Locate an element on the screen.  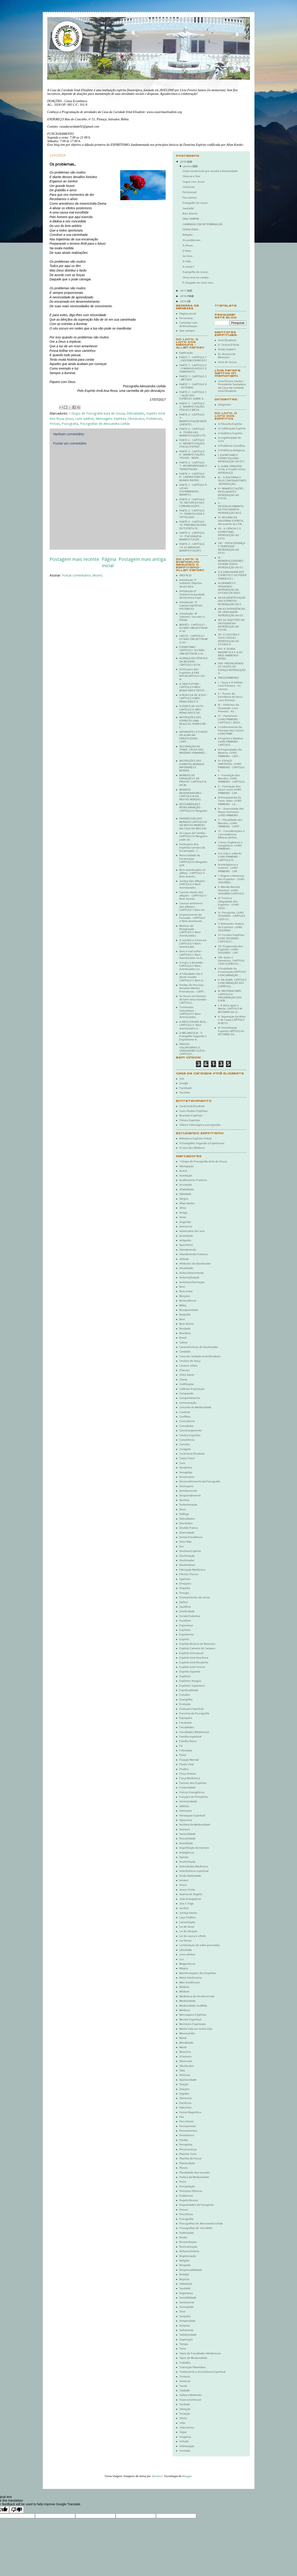
I-Seres Orgânicos e Inorgânicos- LIVRO PRIMEIRO - ... is located at coordinates (230, 846).